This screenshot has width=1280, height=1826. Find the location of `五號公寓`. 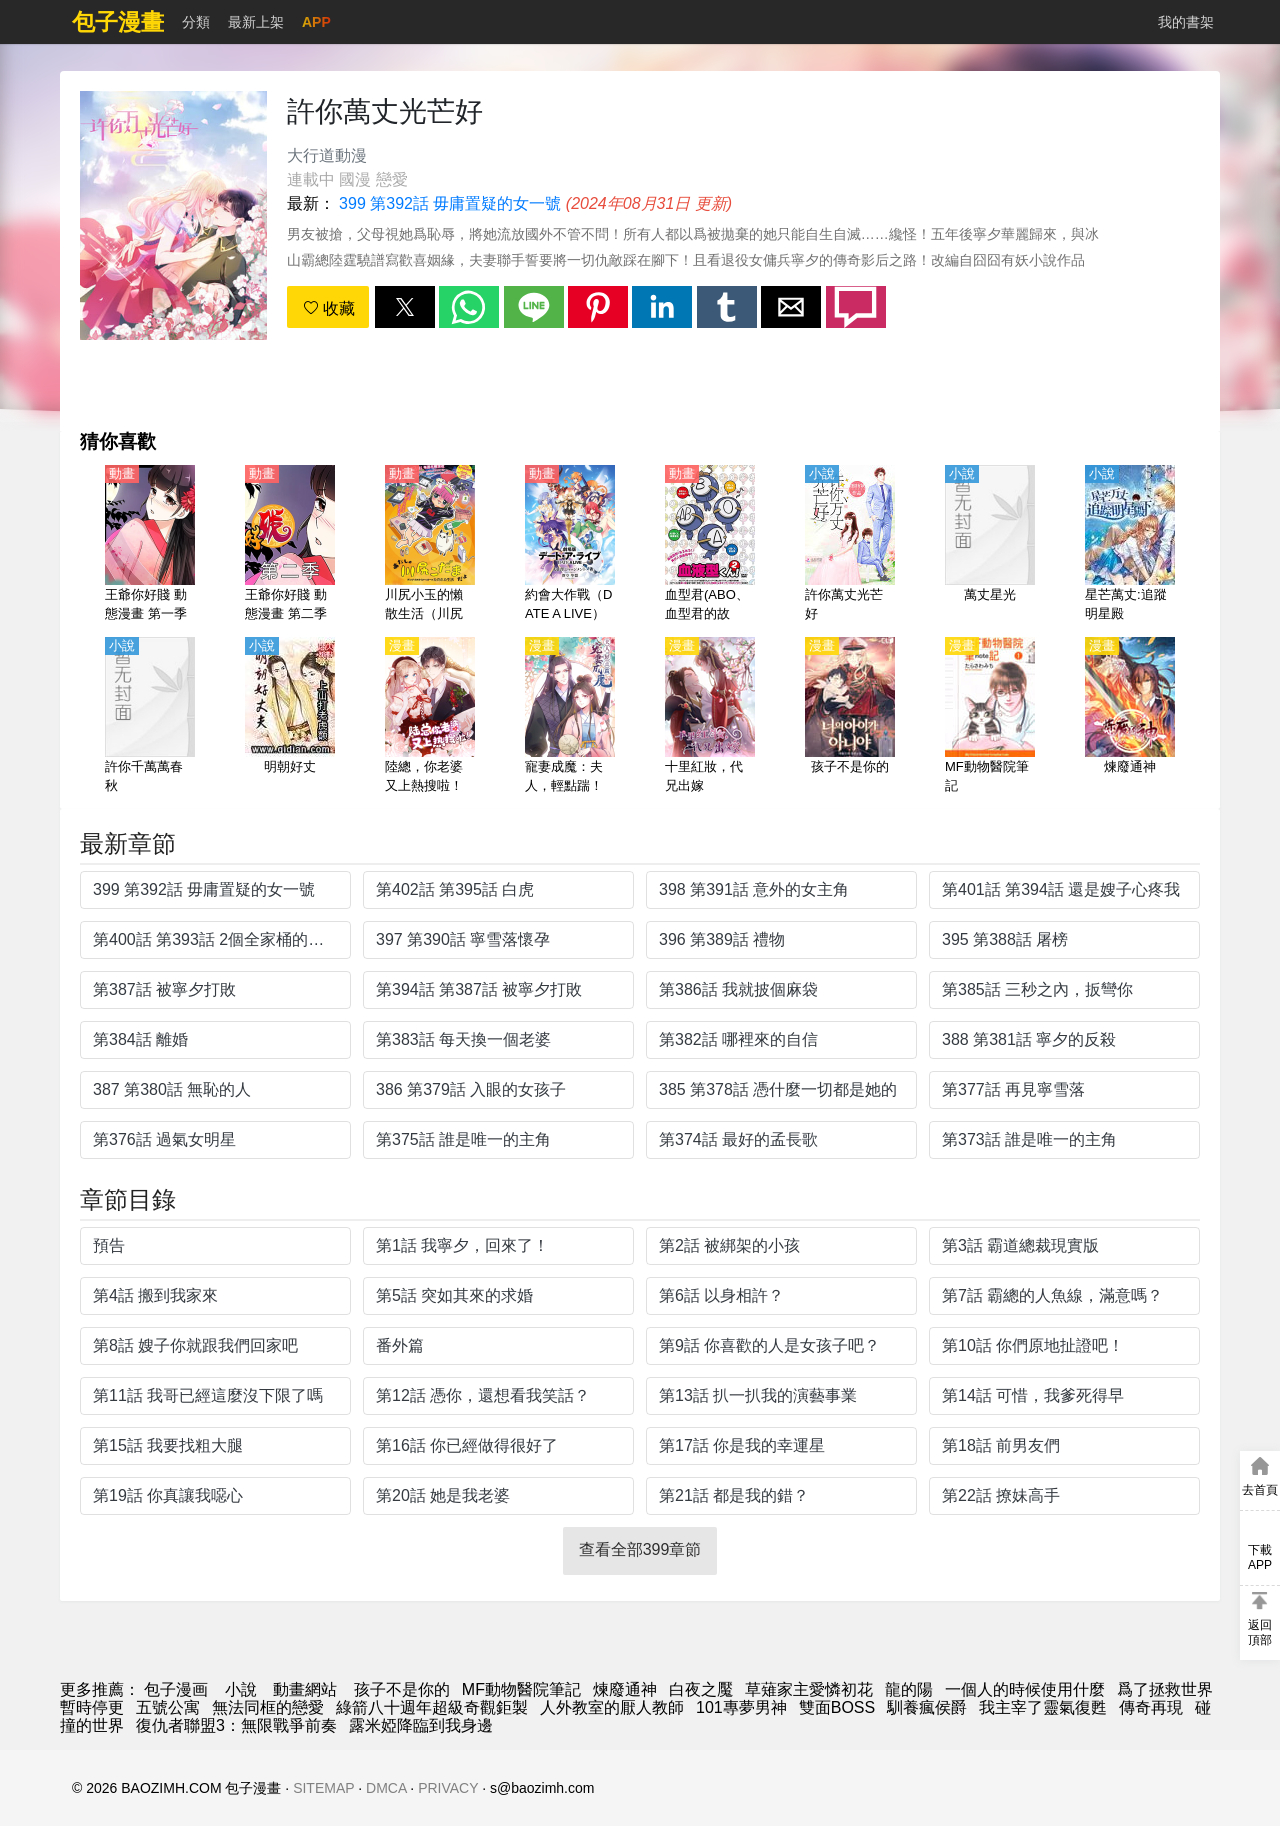

五號公寓 is located at coordinates (168, 1707).